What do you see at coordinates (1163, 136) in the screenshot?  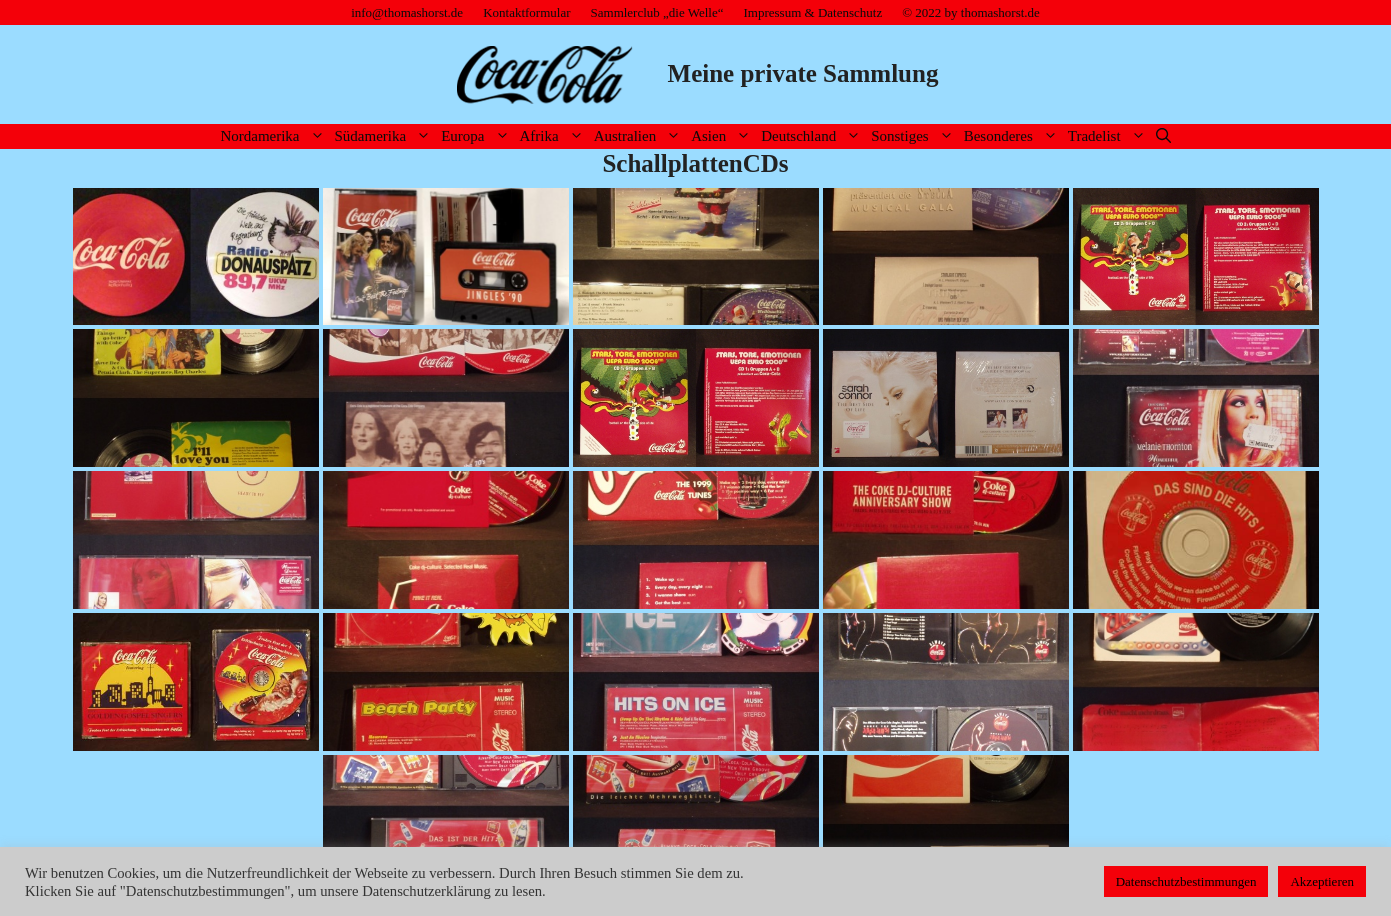 I see `[Suchleiste öffnen]` at bounding box center [1163, 136].